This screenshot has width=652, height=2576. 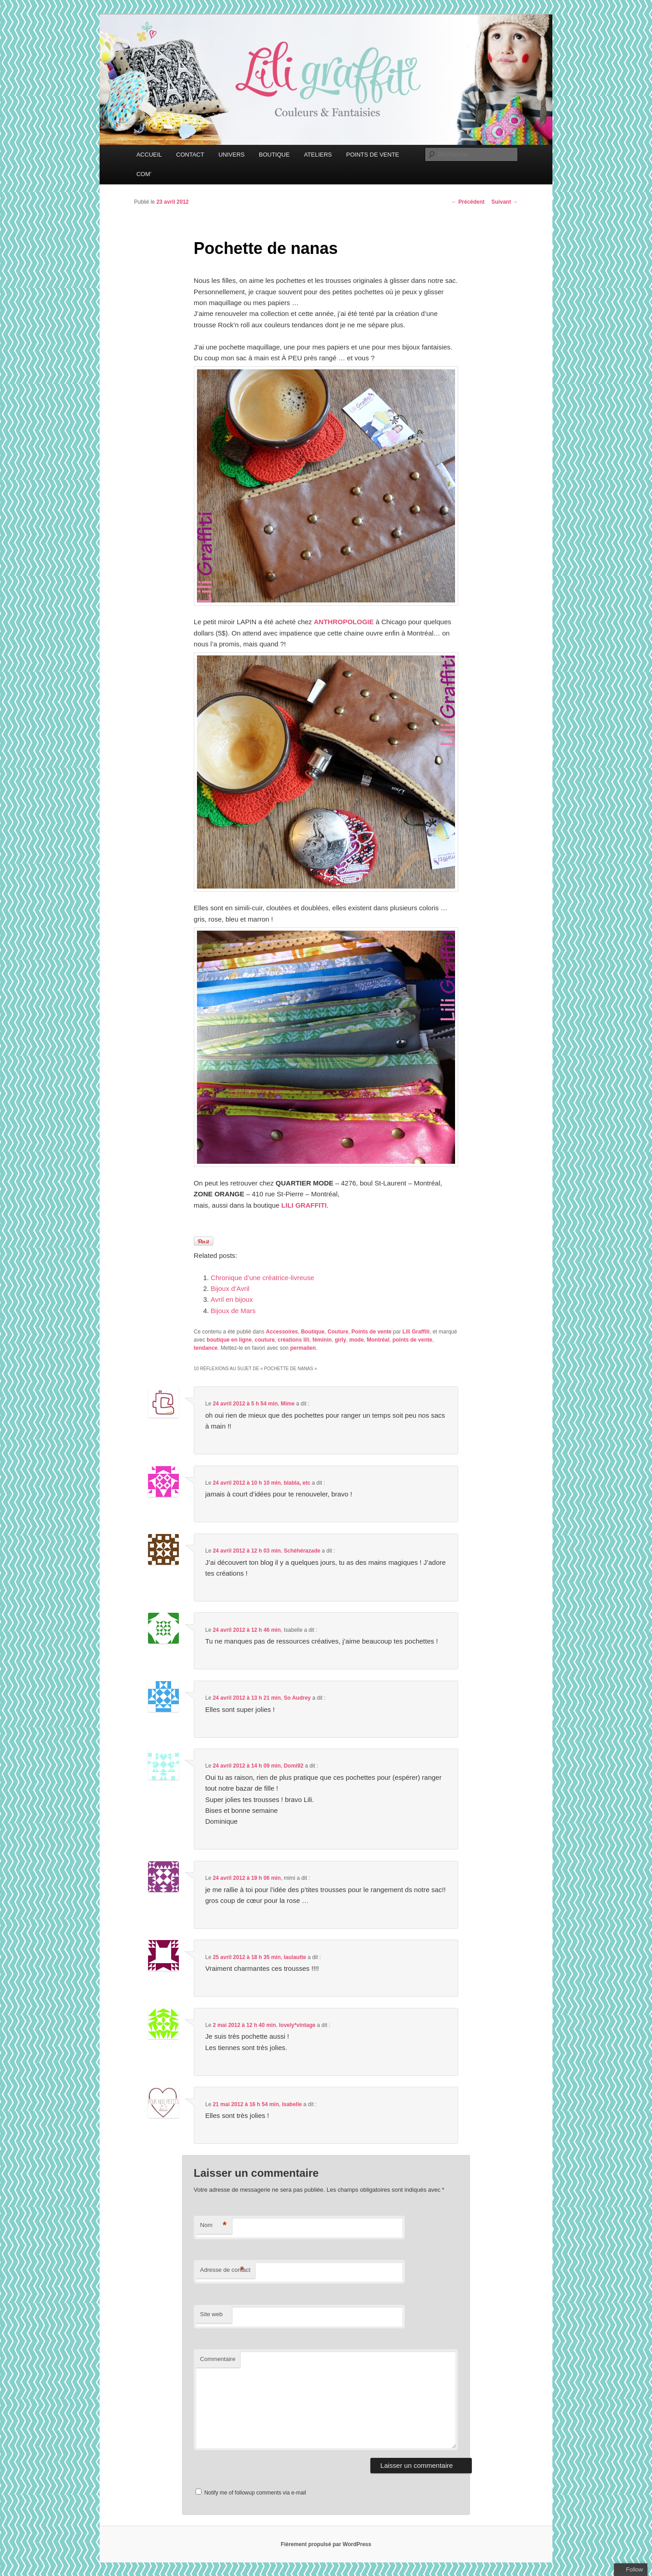 I want to click on blabla, etc, so click(x=297, y=1483).